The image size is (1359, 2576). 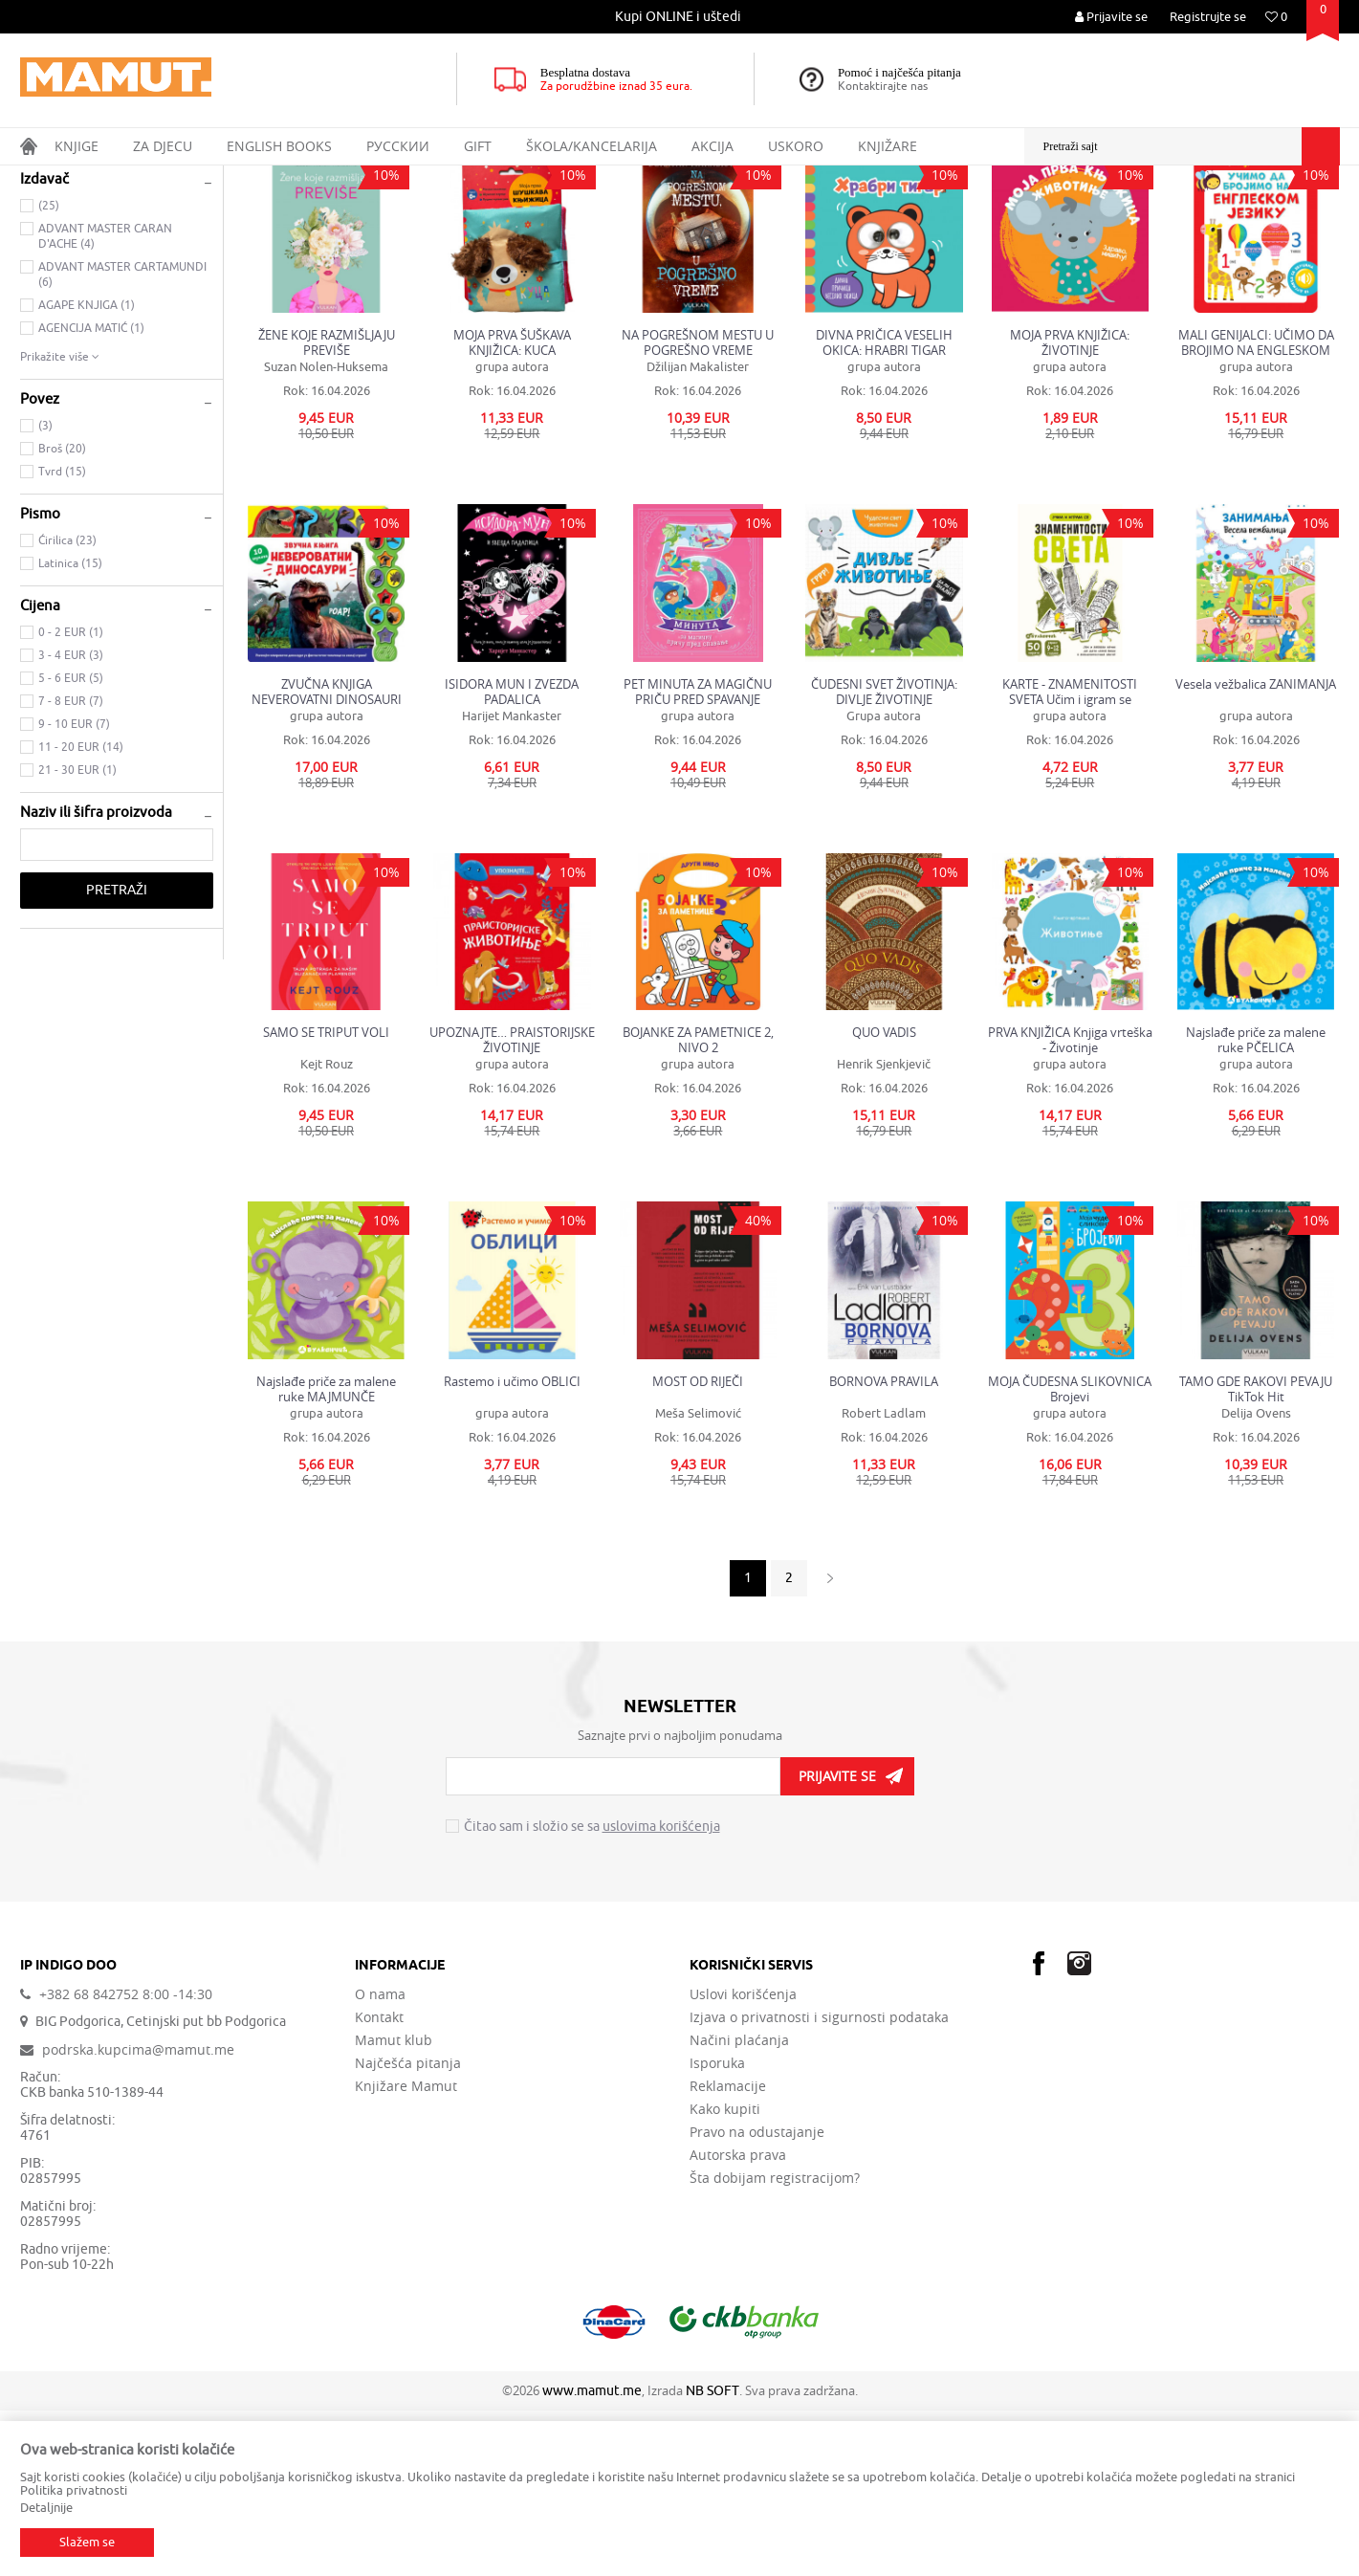 I want to click on MOJA PRVA KNJIŽICA: ŽIVOTINJE, so click(x=1069, y=508).